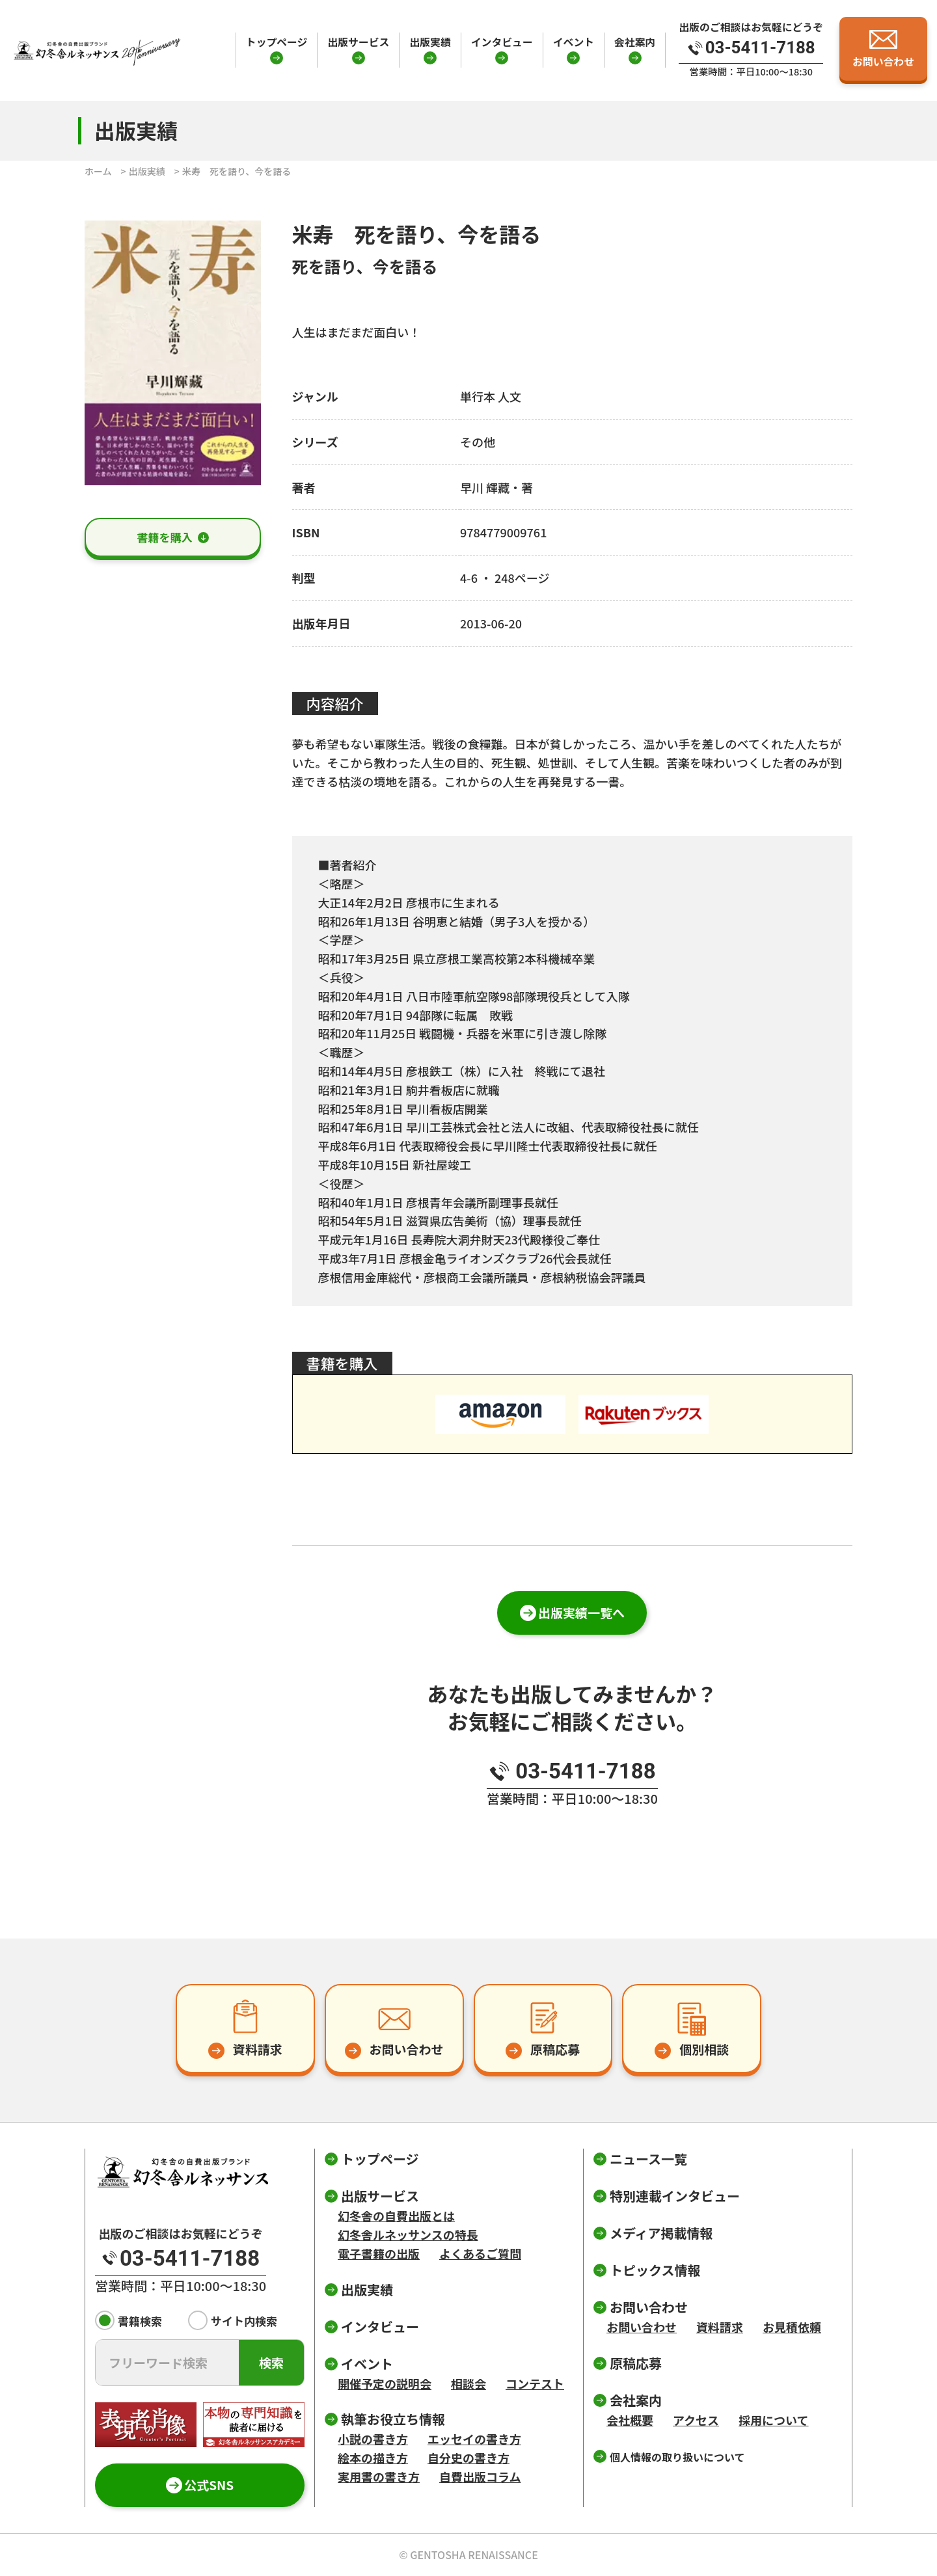 The width and height of the screenshot is (937, 2576). I want to click on 会社概要, so click(629, 2419).